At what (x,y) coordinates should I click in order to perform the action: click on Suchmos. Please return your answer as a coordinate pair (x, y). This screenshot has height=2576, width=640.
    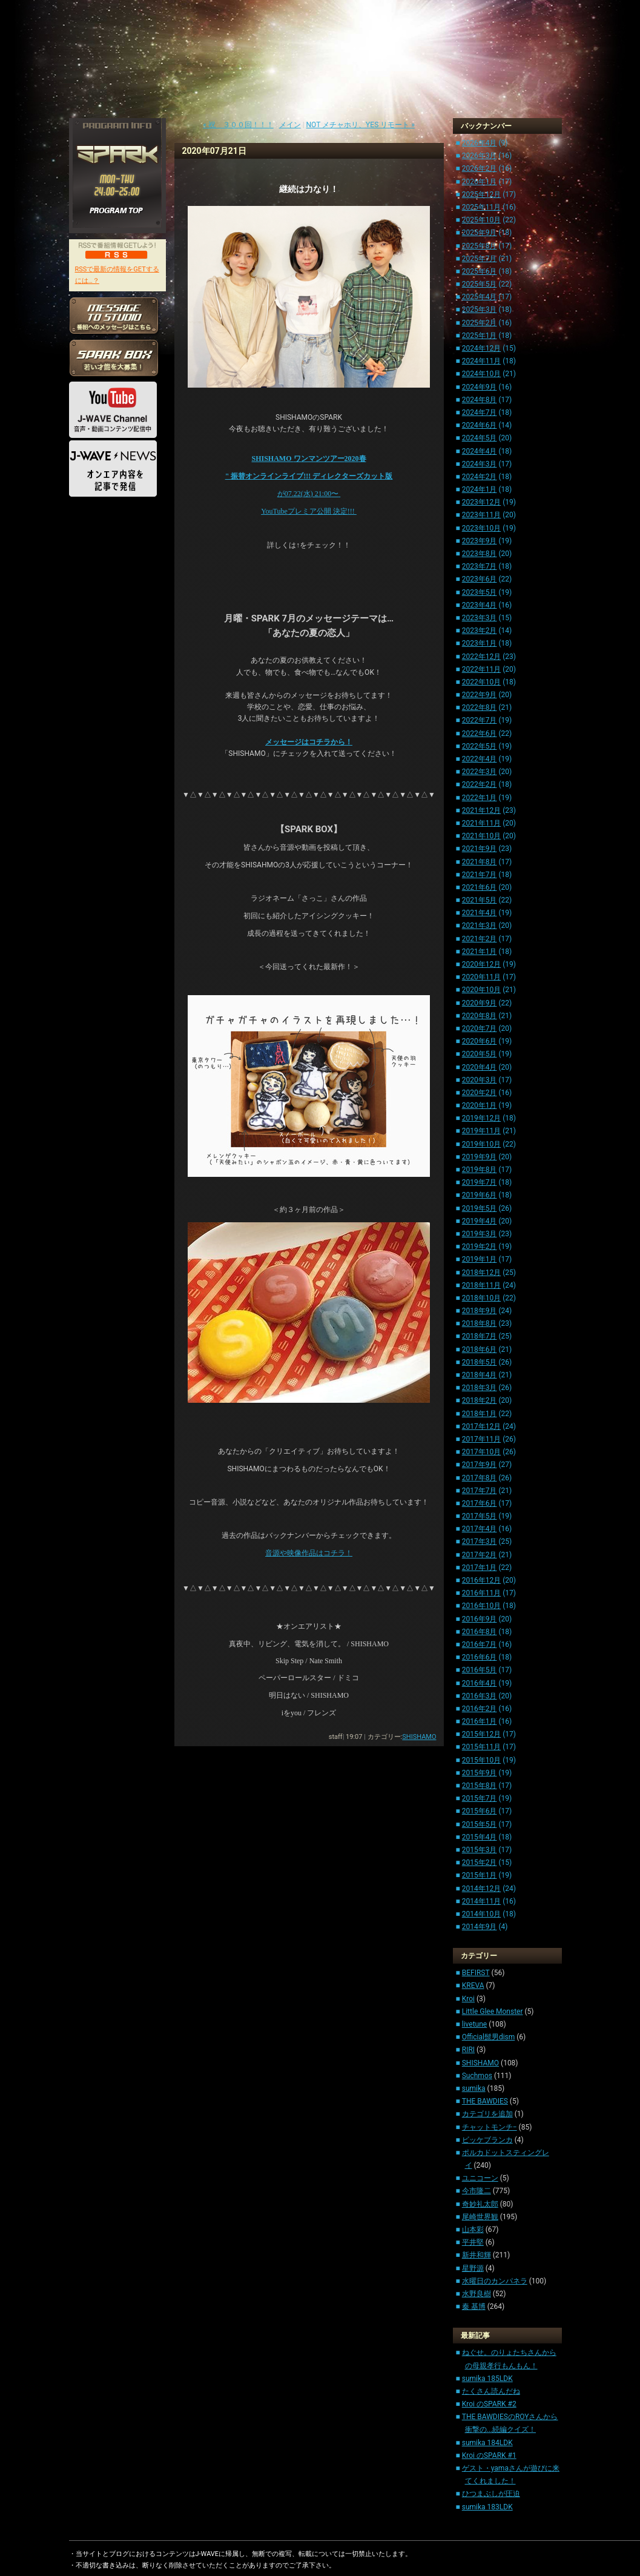
    Looking at the image, I should click on (477, 2075).